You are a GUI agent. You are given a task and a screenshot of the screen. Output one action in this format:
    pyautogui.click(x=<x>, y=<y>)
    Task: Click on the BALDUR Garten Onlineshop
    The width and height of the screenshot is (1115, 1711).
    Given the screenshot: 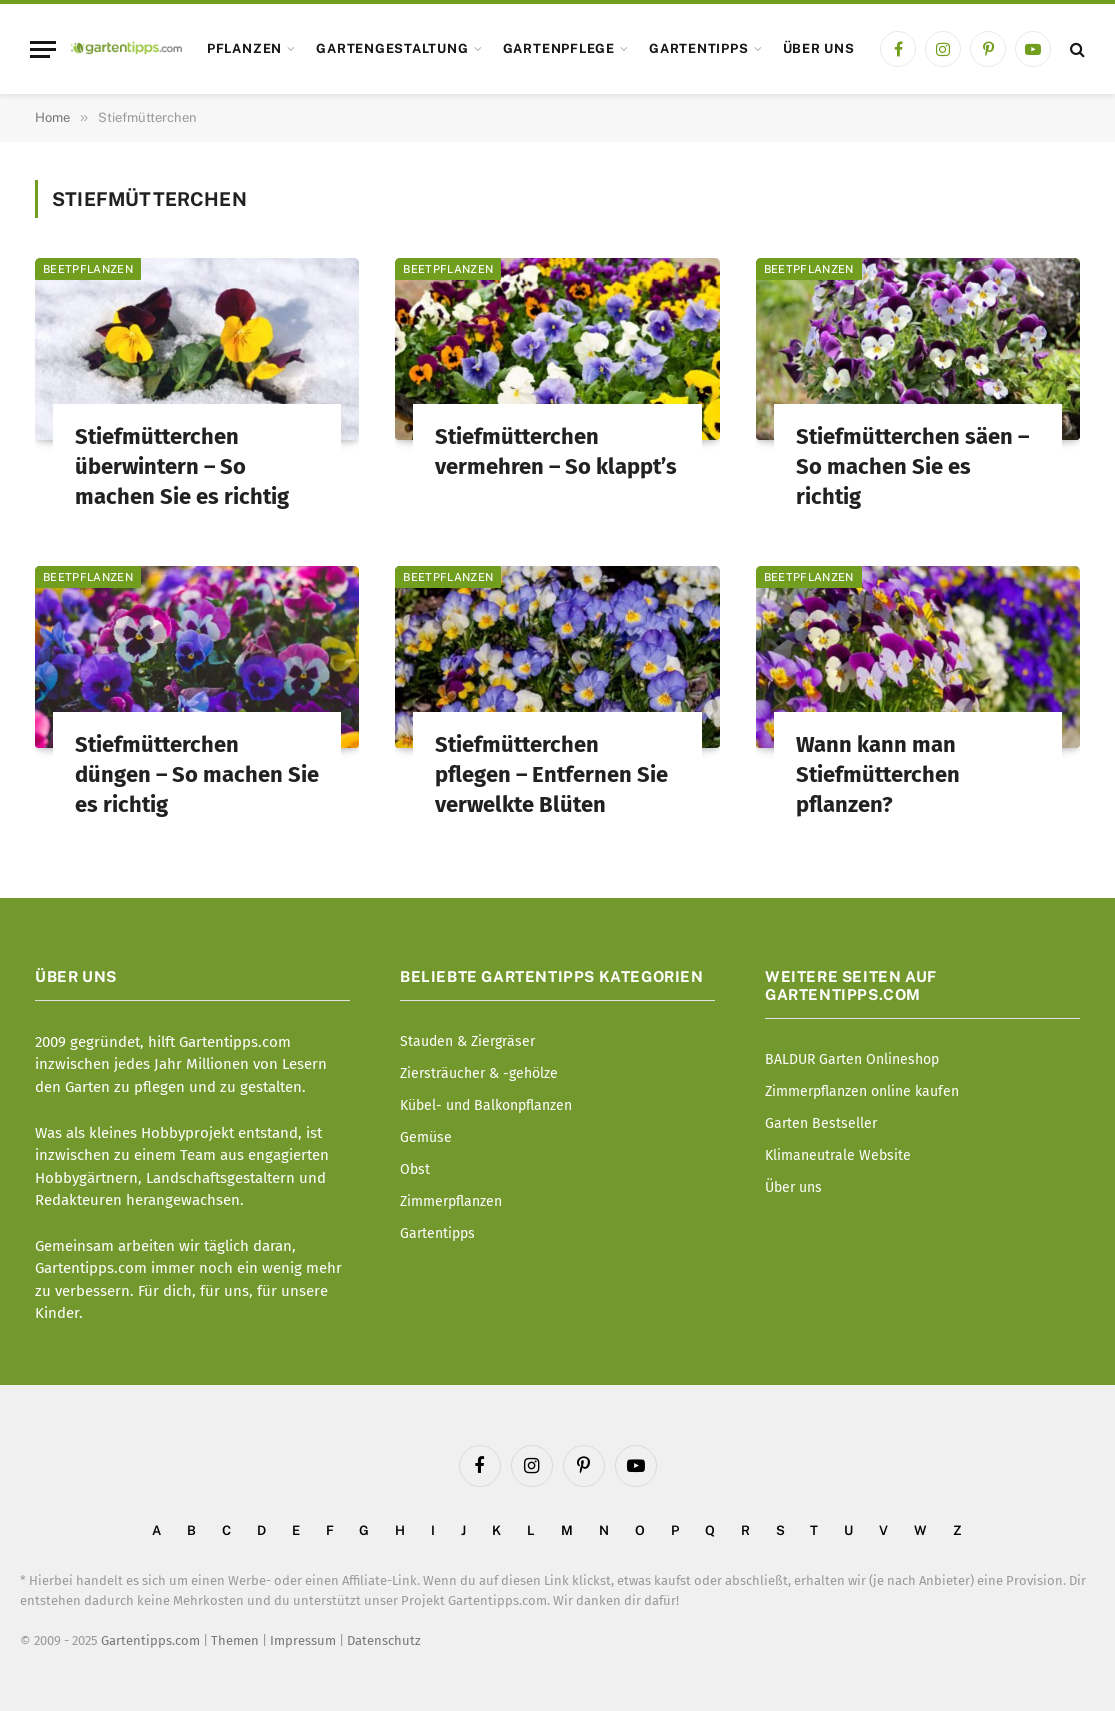 What is the action you would take?
    pyautogui.click(x=852, y=1059)
    